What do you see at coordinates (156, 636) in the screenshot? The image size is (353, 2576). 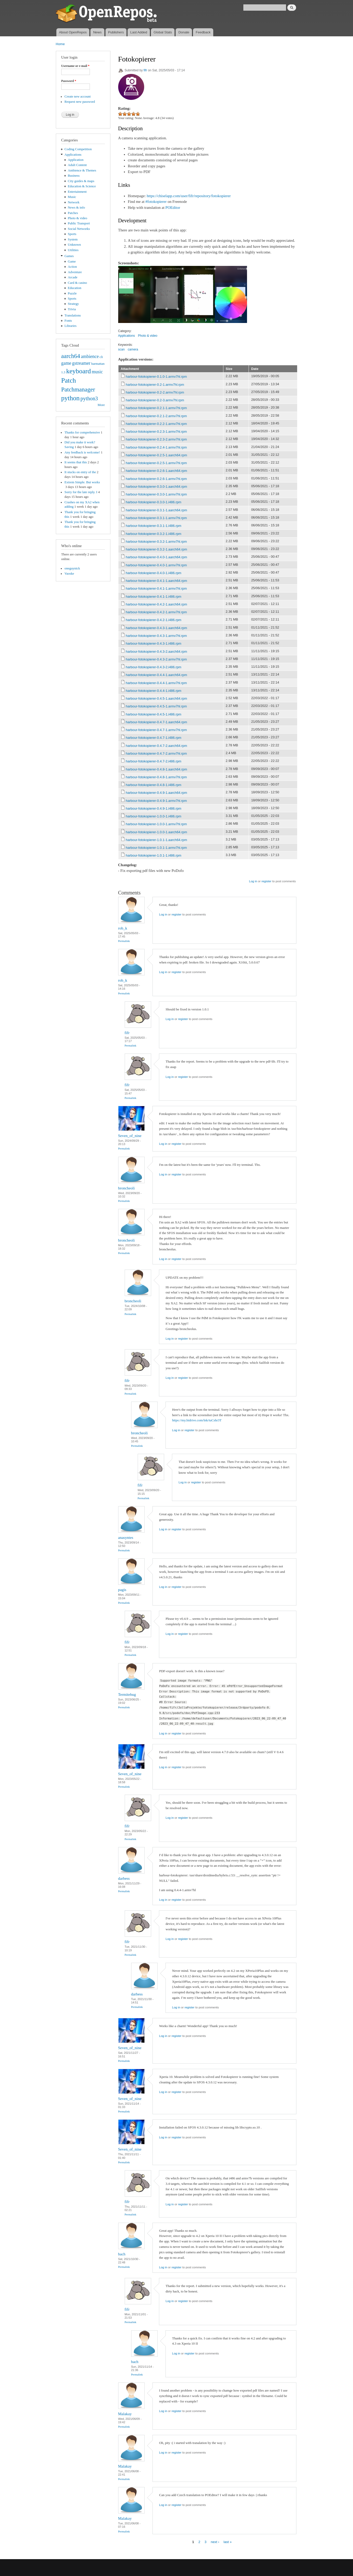 I see `harbour-fotokopierer-0.4.3-1.armv7hl.rpm` at bounding box center [156, 636].